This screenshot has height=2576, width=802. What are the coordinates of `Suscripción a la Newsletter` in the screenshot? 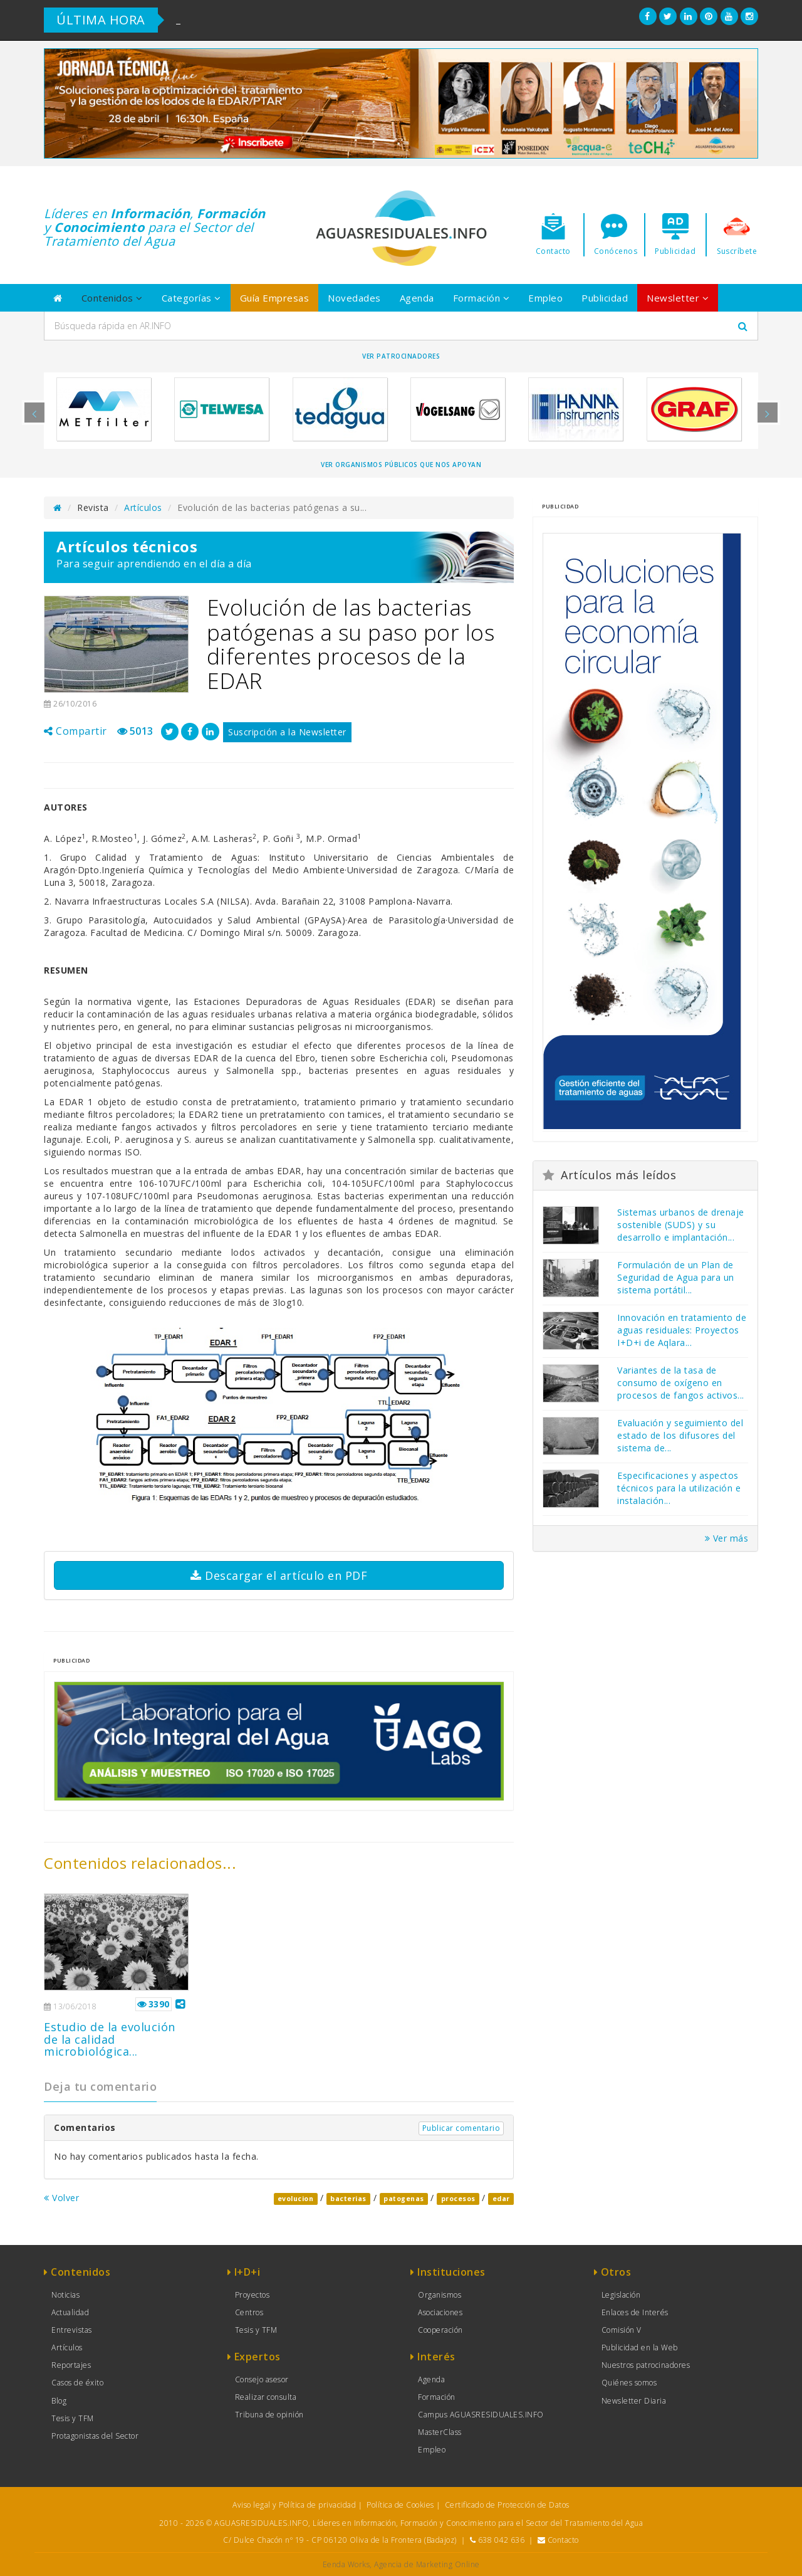 It's located at (287, 732).